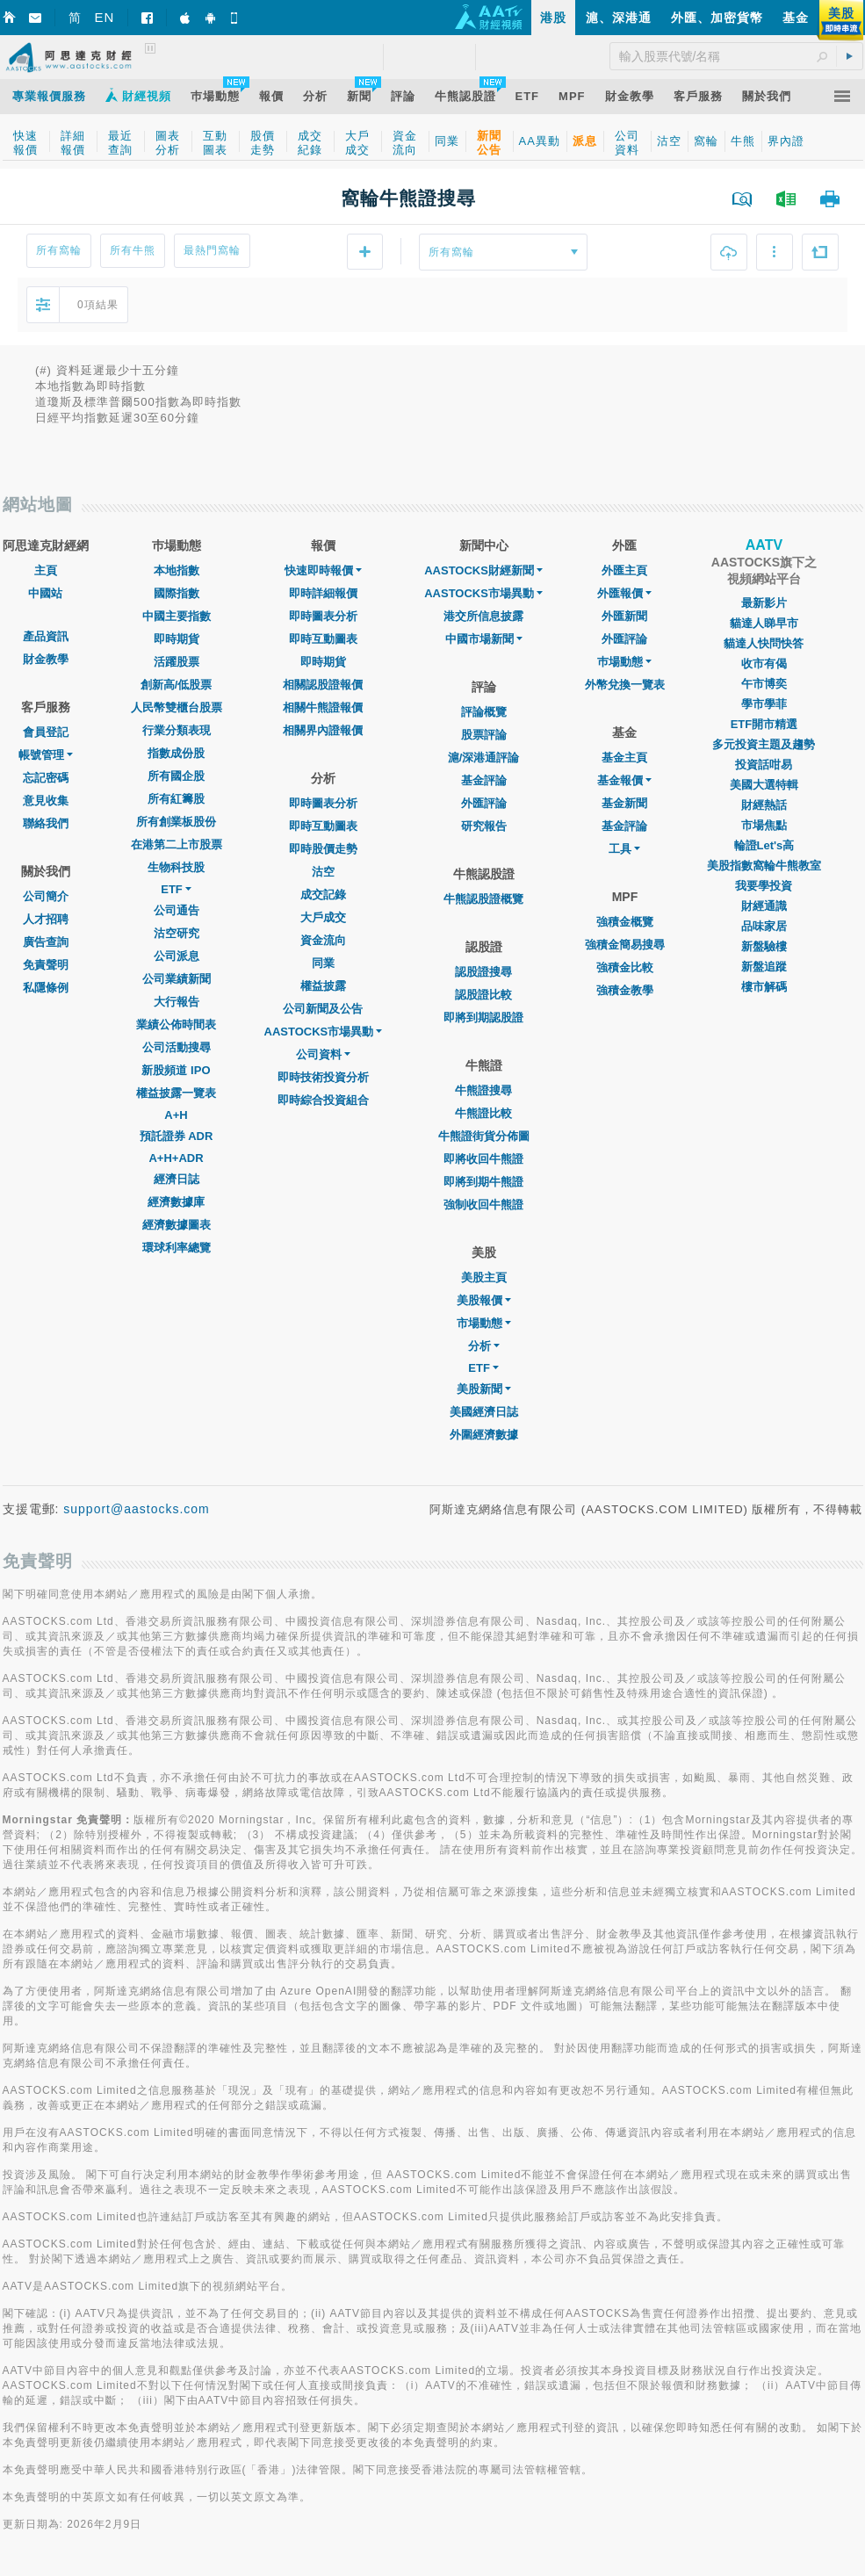 This screenshot has height=2576, width=865. I want to click on A+H, so click(175, 1115).